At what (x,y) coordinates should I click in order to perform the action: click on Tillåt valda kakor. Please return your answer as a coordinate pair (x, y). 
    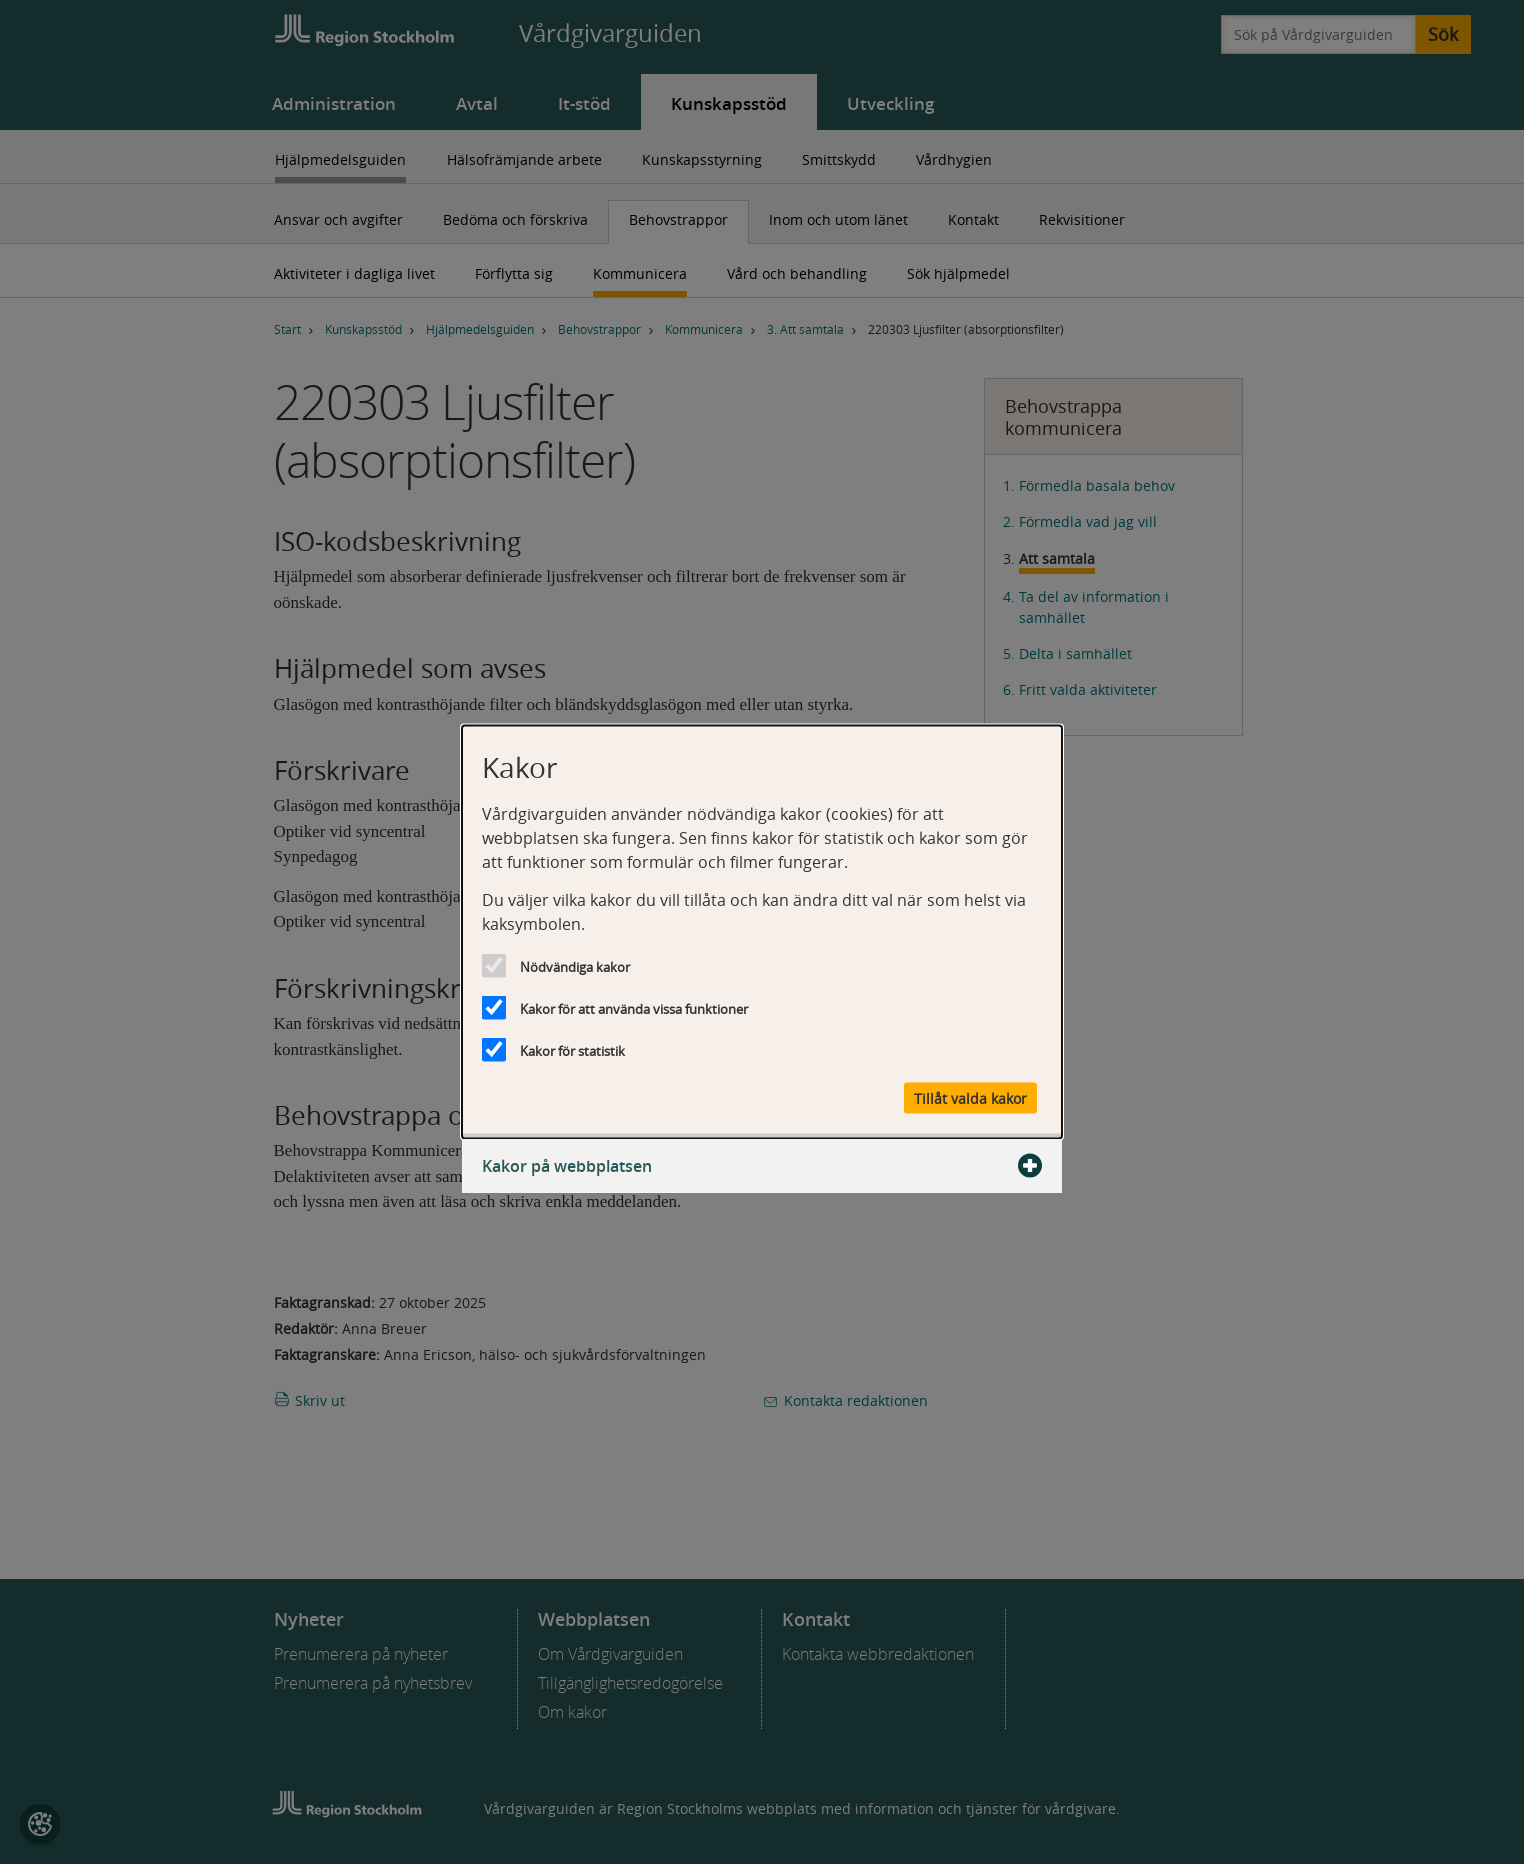
    Looking at the image, I should click on (970, 1098).